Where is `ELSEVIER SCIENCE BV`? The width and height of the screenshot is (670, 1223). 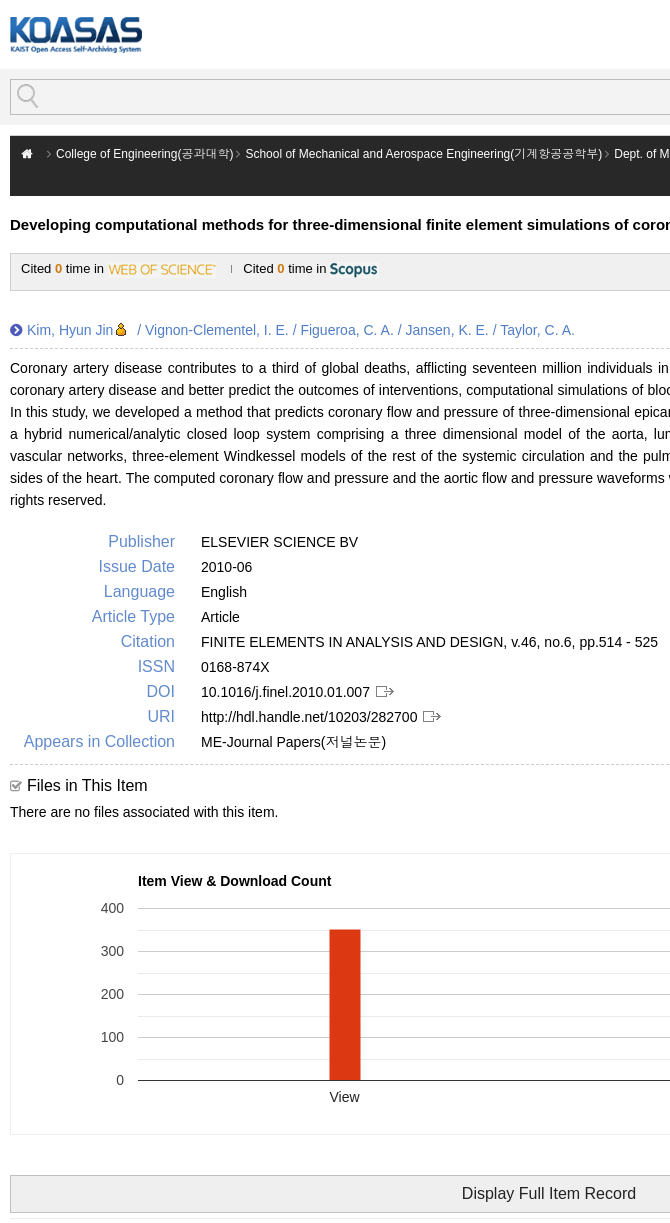 ELSEVIER SCIENCE BV is located at coordinates (279, 542).